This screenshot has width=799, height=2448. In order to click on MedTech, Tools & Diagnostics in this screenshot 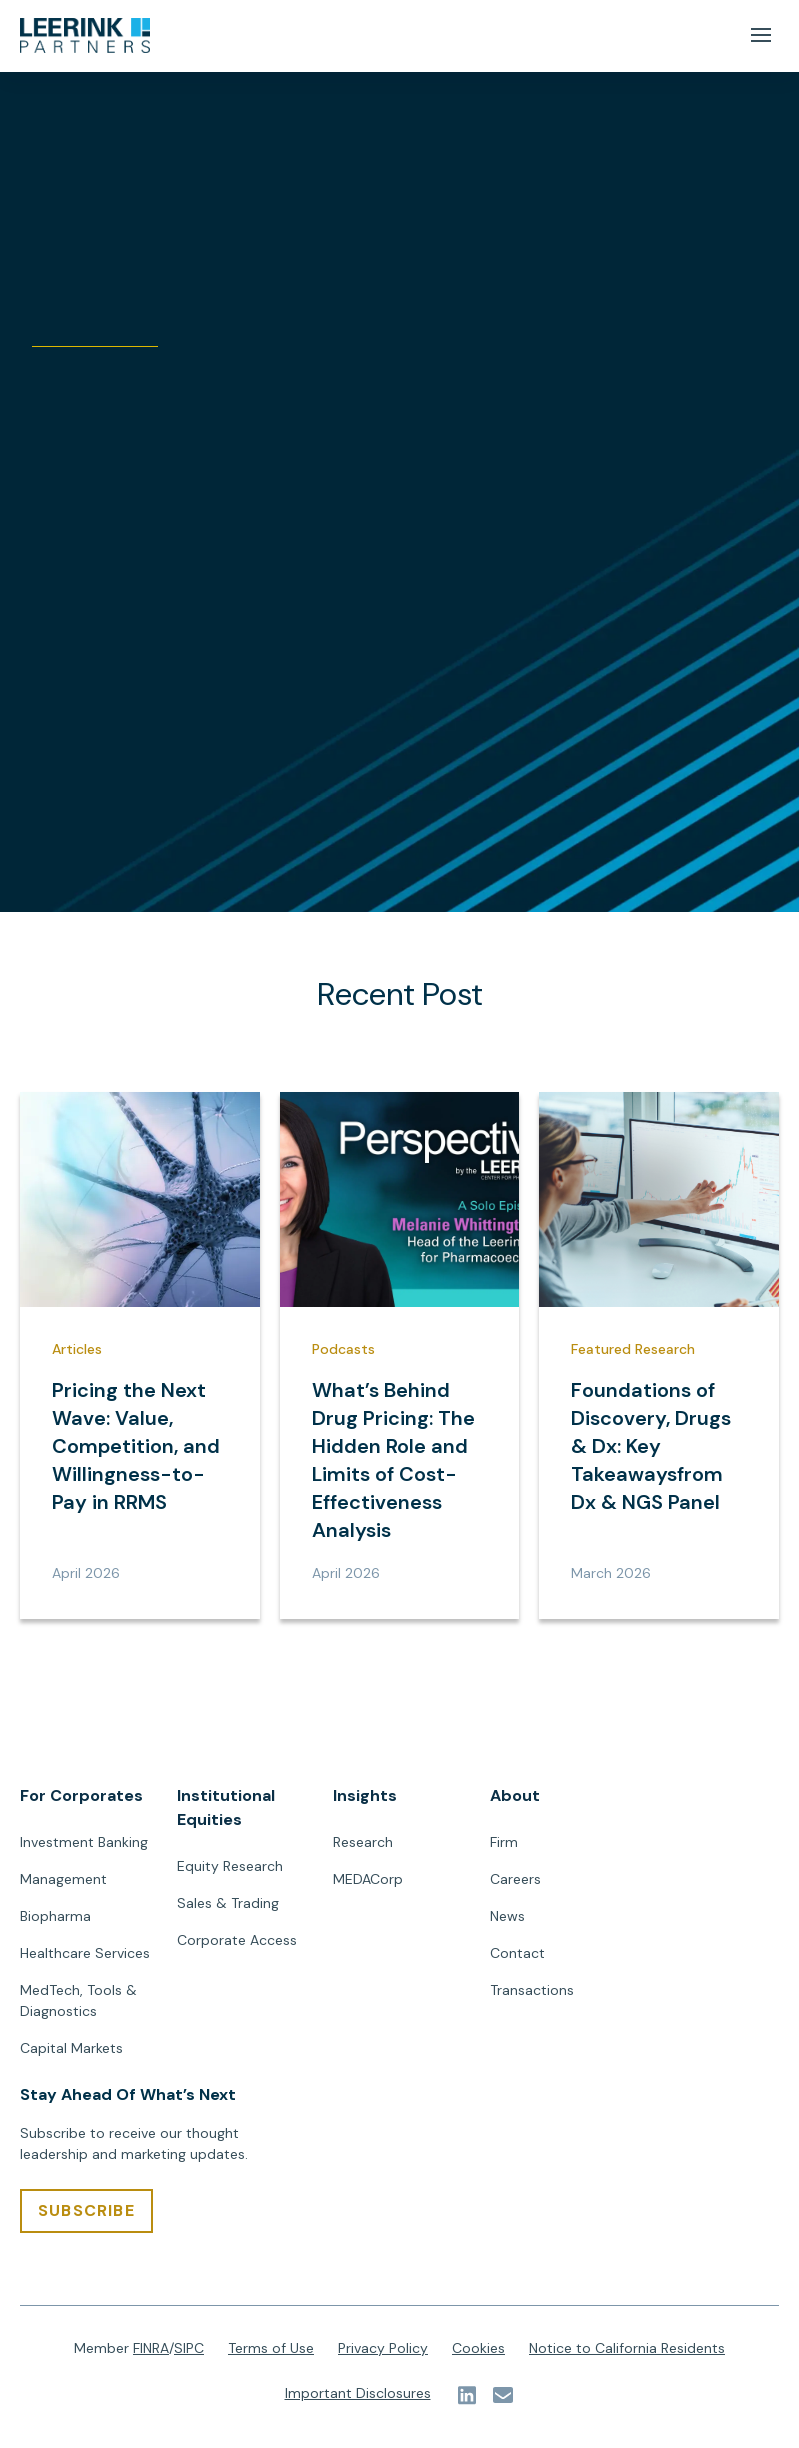, I will do `click(78, 2000)`.